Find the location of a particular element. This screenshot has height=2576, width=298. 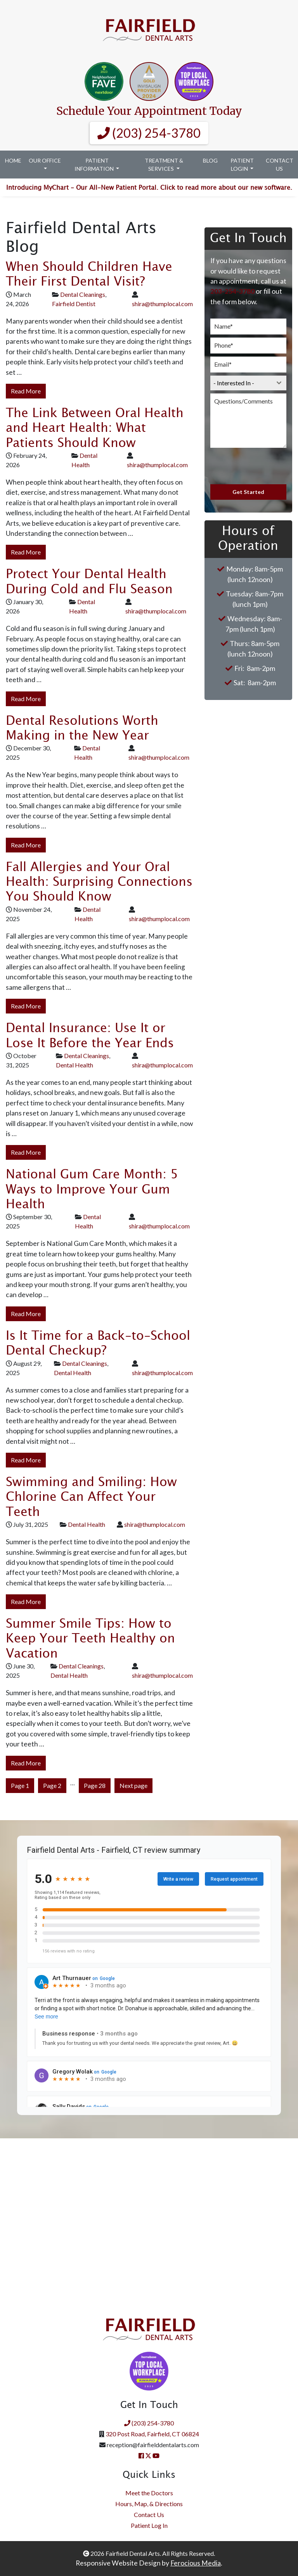

Page 2 is located at coordinates (52, 1785).